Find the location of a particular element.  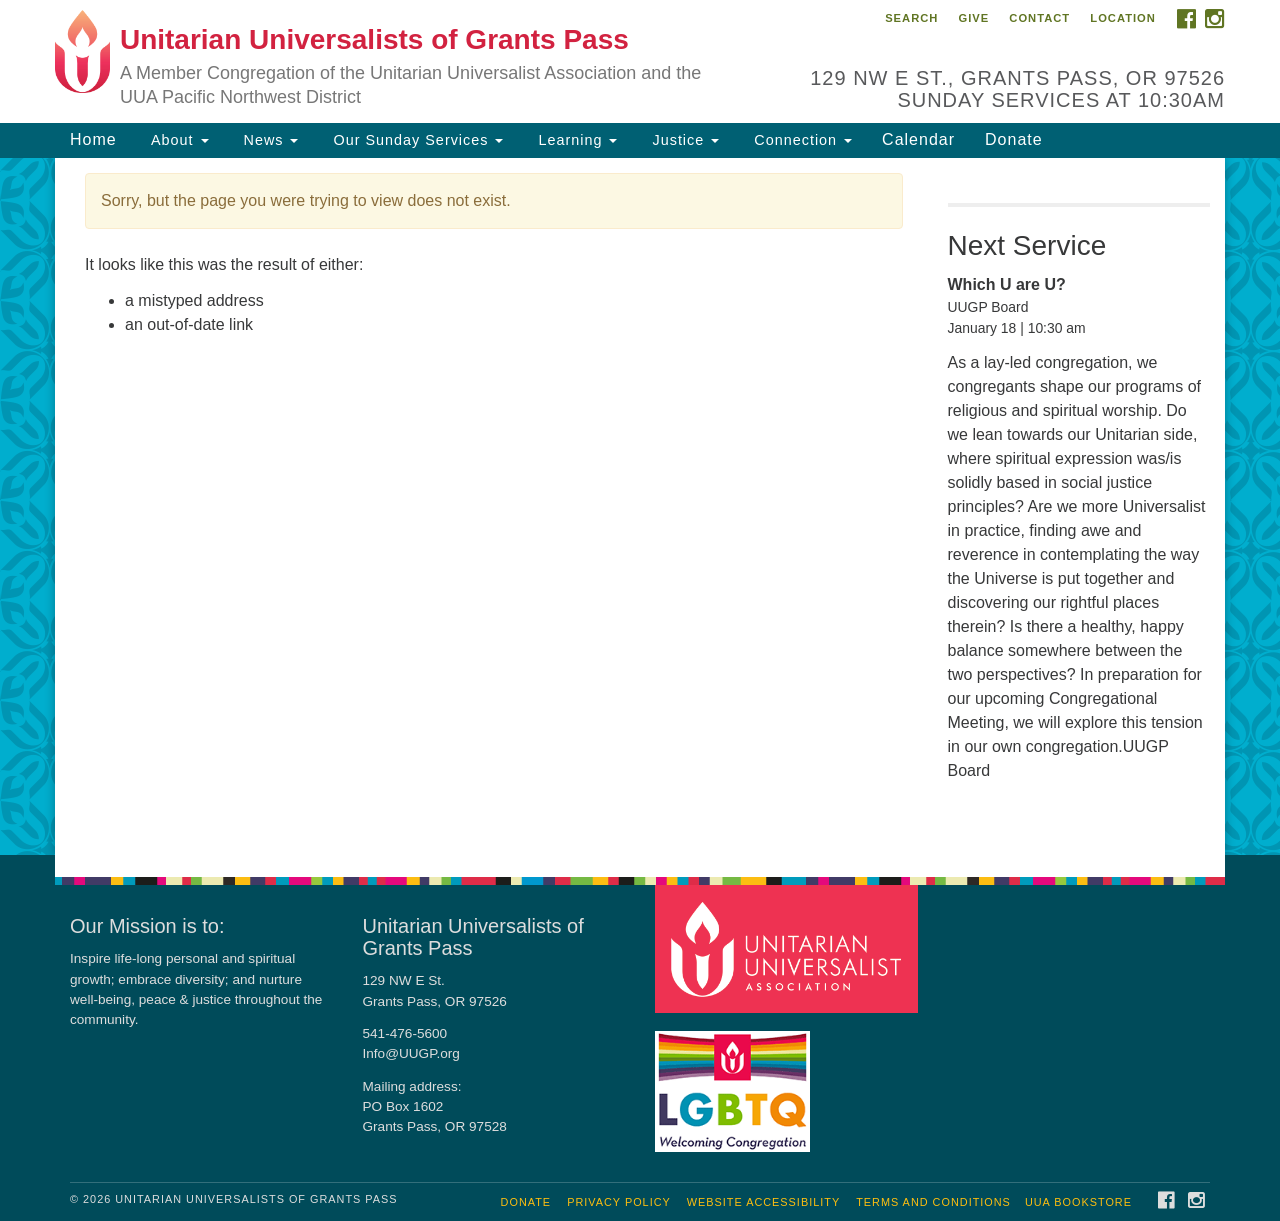

Privacy Policy is located at coordinates (619, 1202).